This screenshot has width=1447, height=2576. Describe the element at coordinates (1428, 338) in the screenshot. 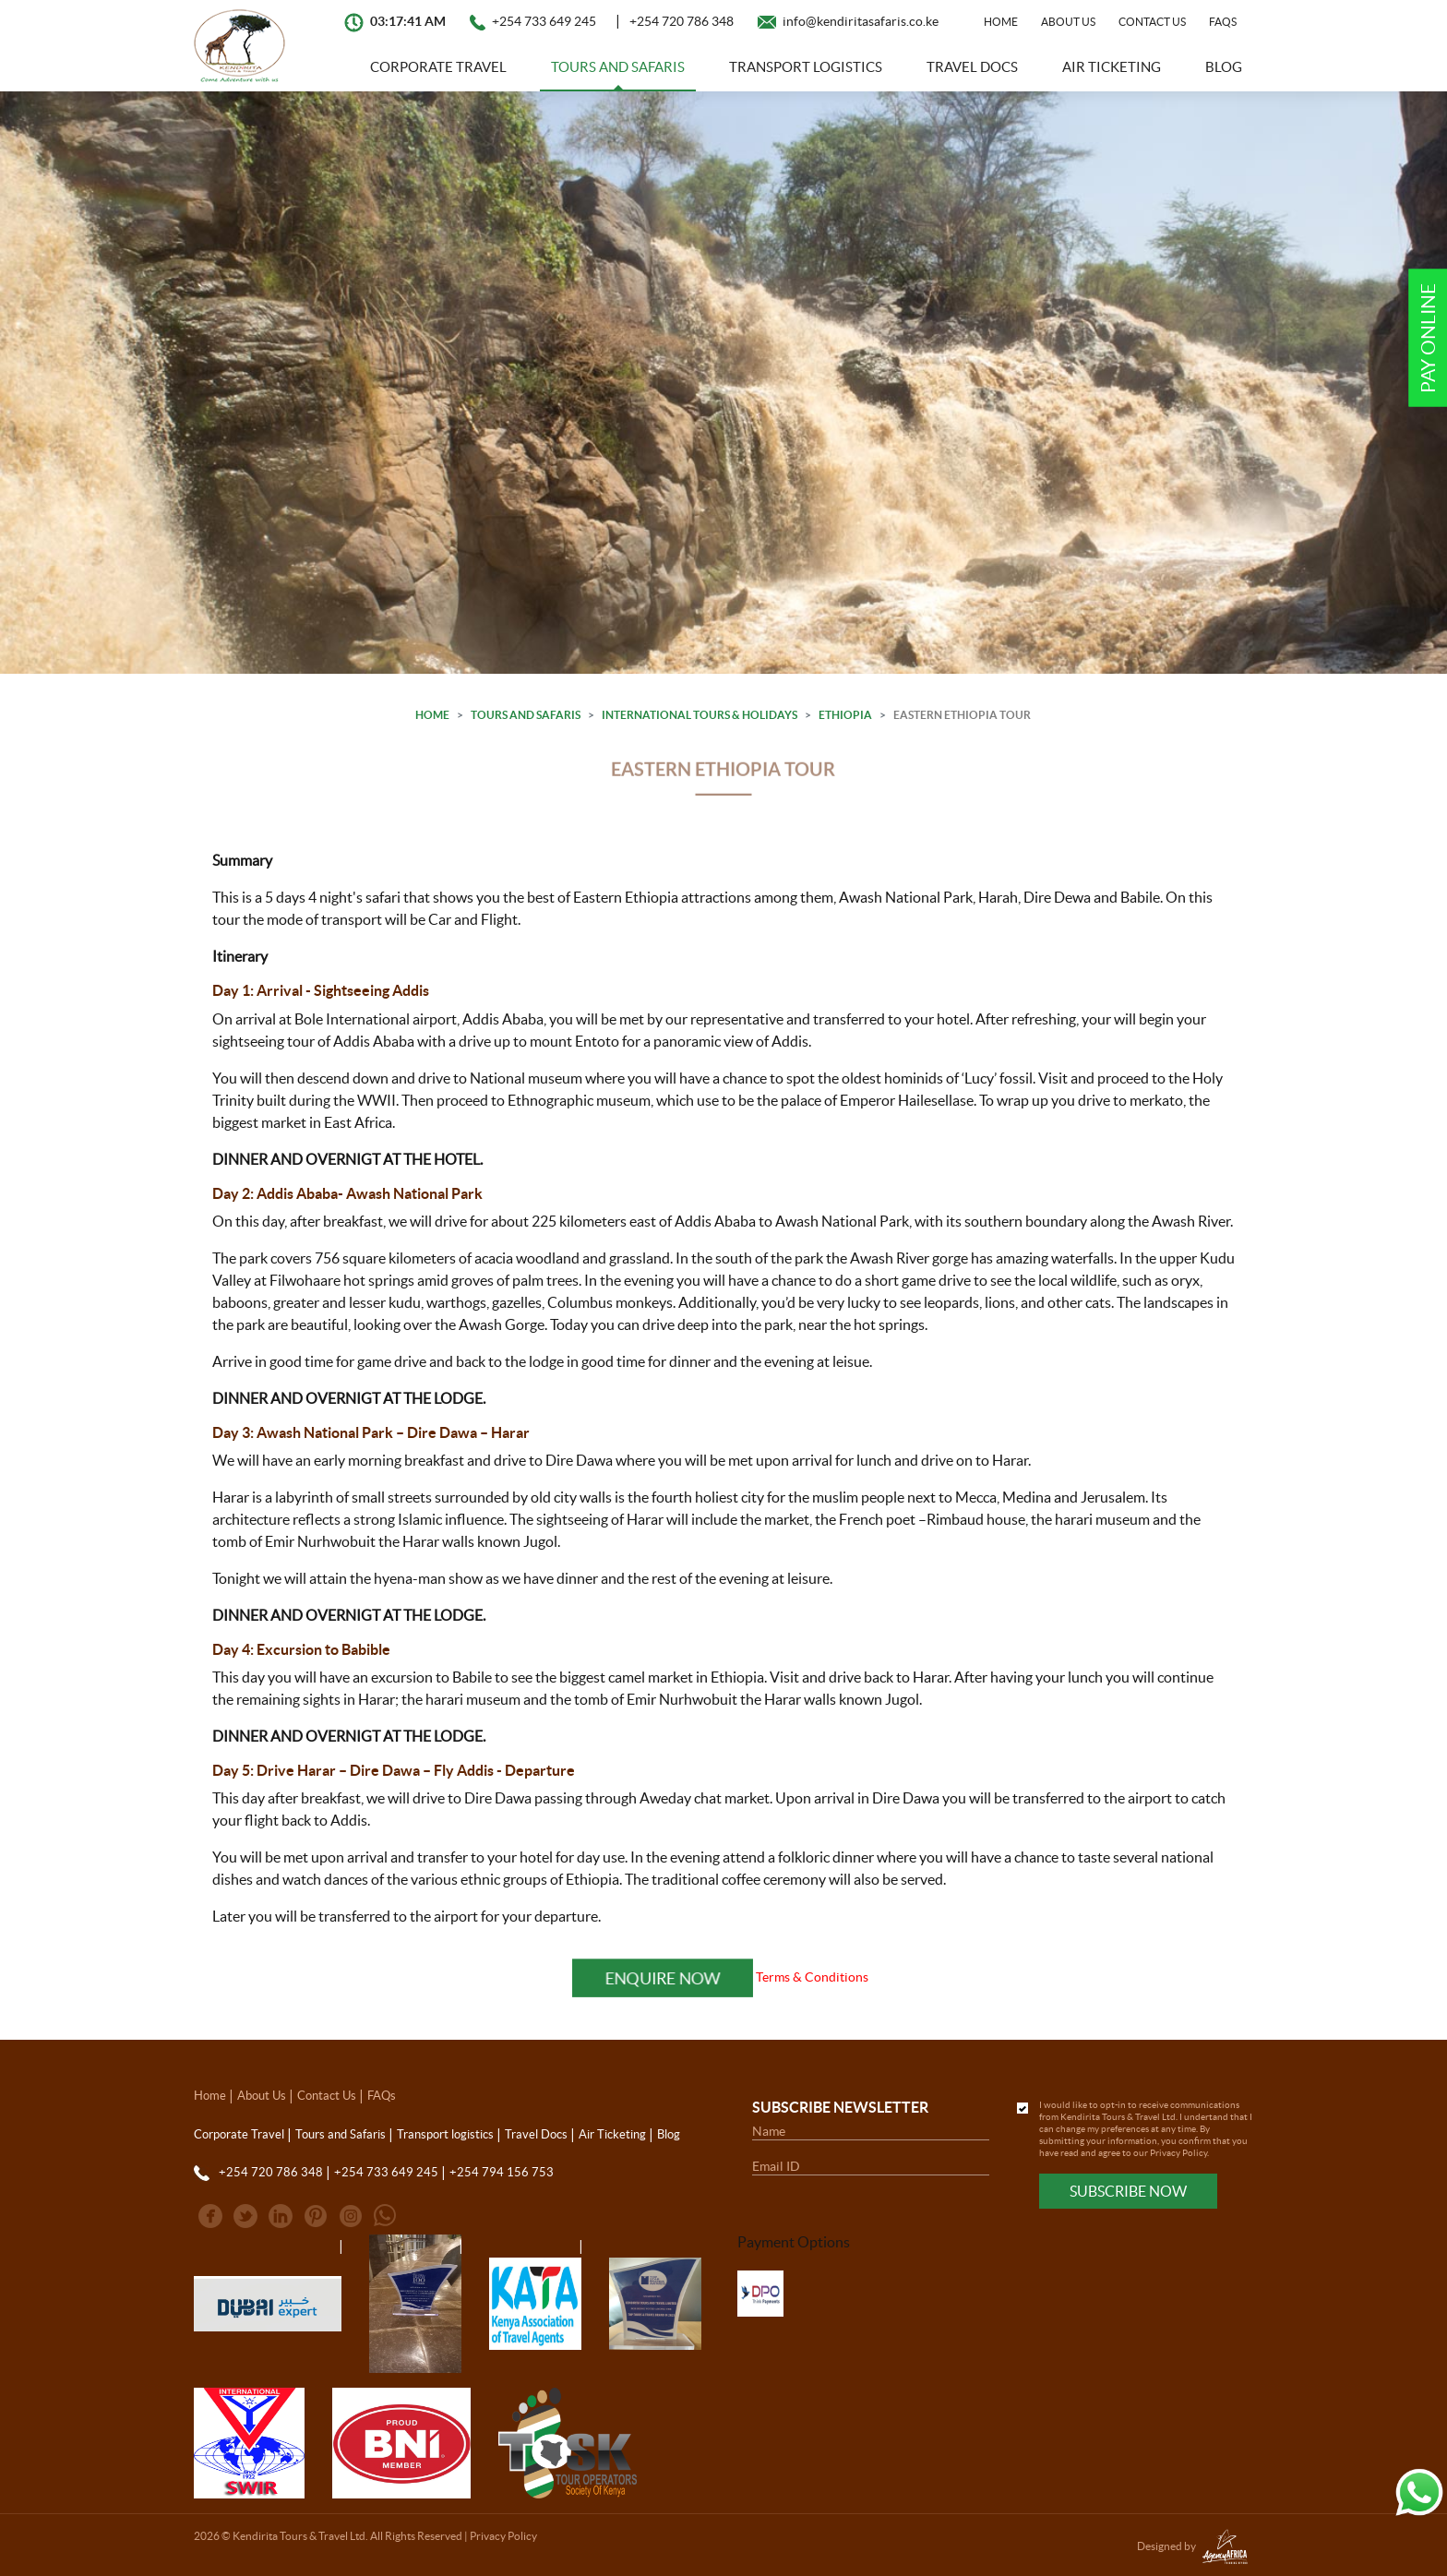

I see `Pay Online` at that location.